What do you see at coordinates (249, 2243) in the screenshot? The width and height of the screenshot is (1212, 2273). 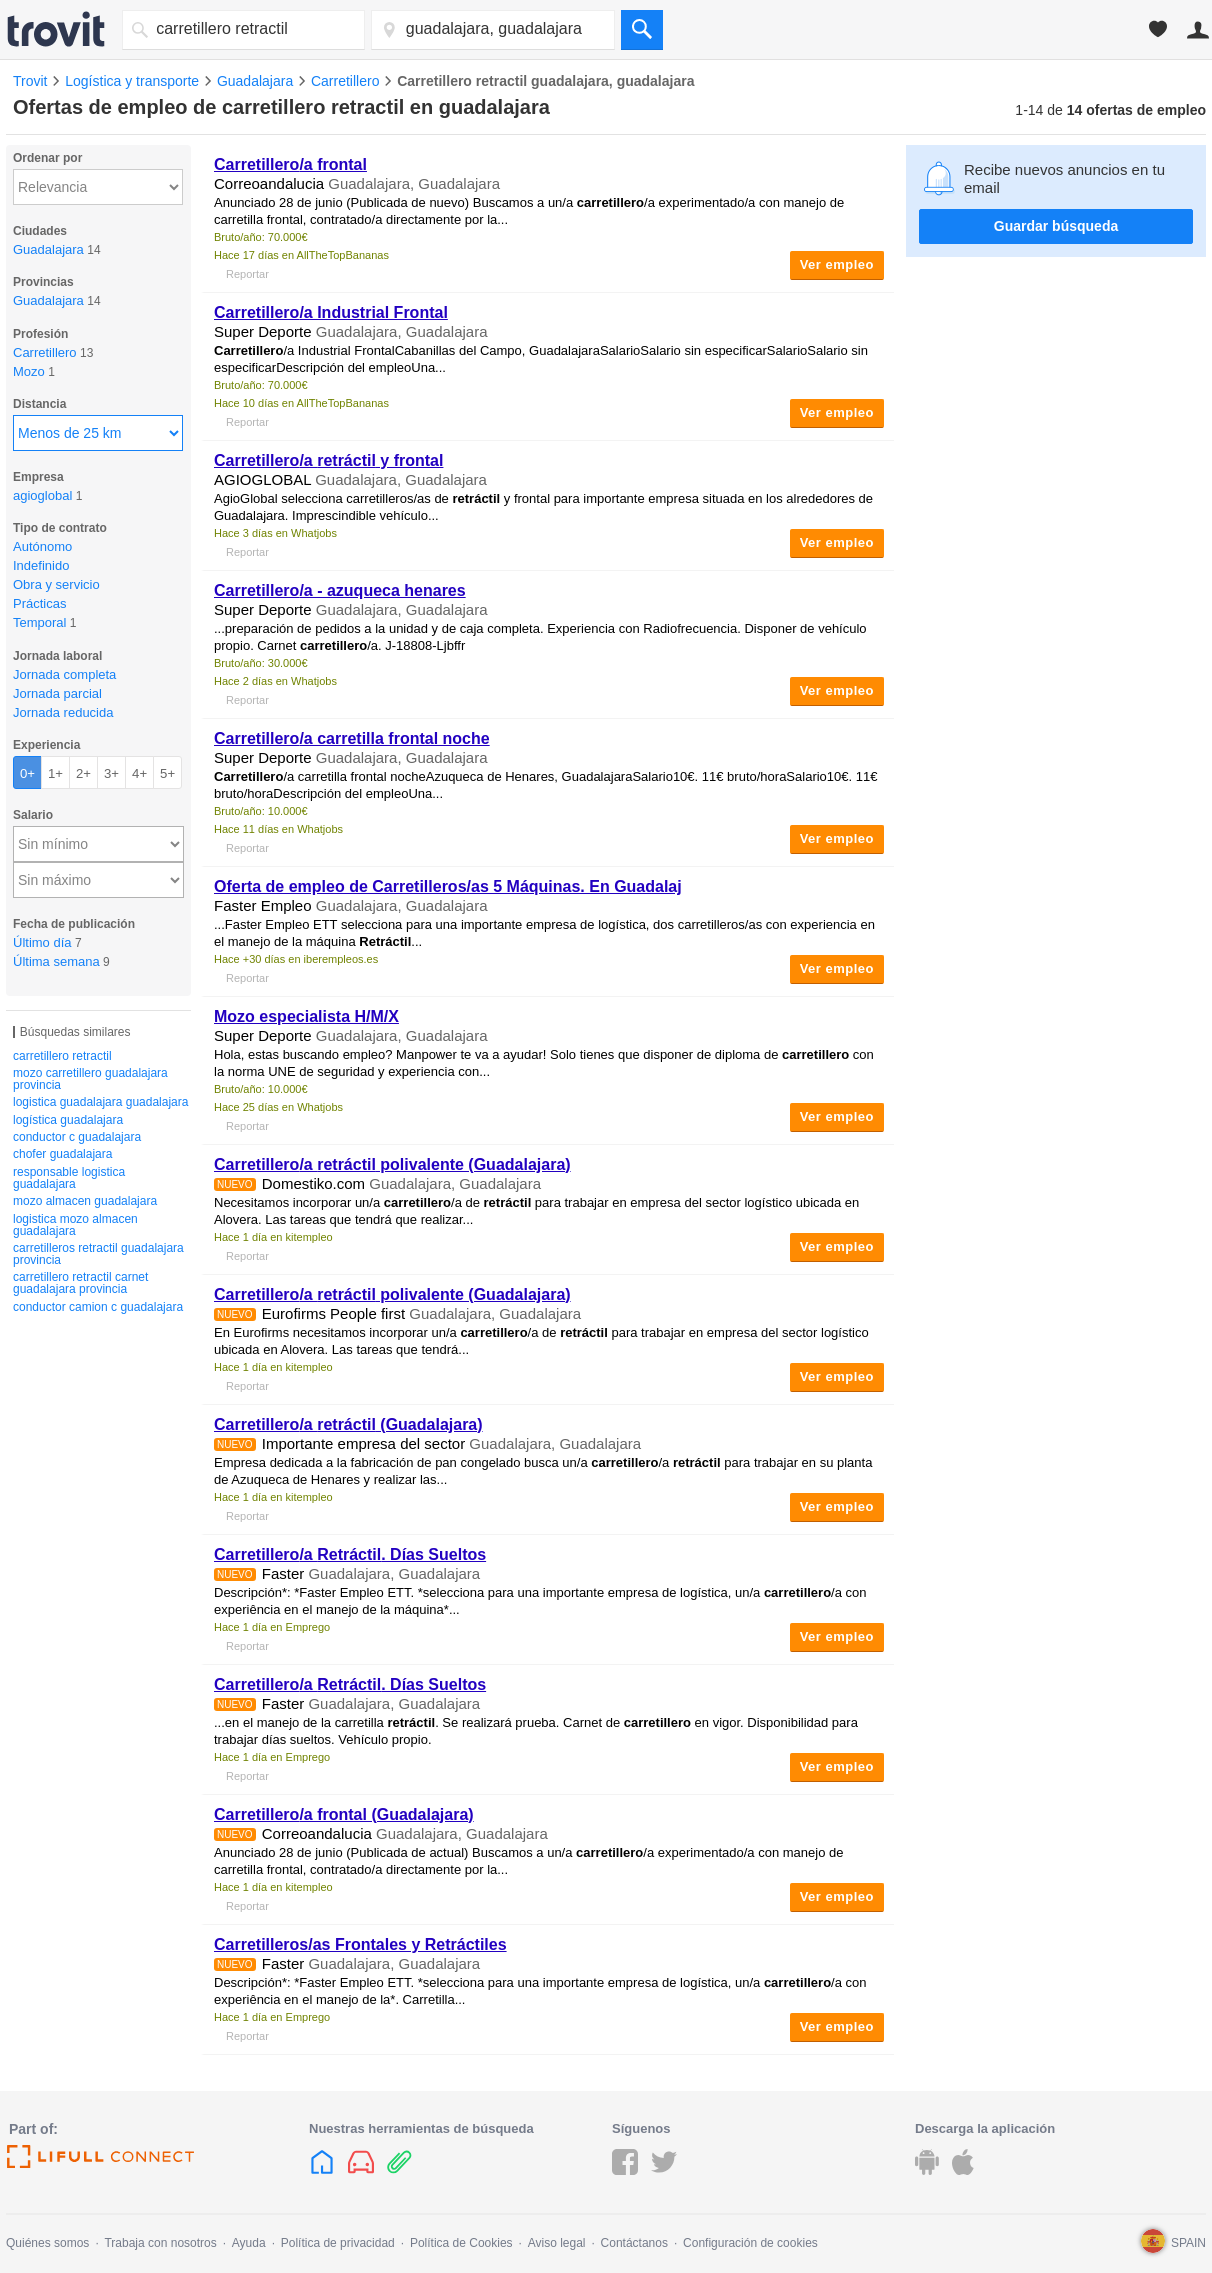 I see `Ayuda` at bounding box center [249, 2243].